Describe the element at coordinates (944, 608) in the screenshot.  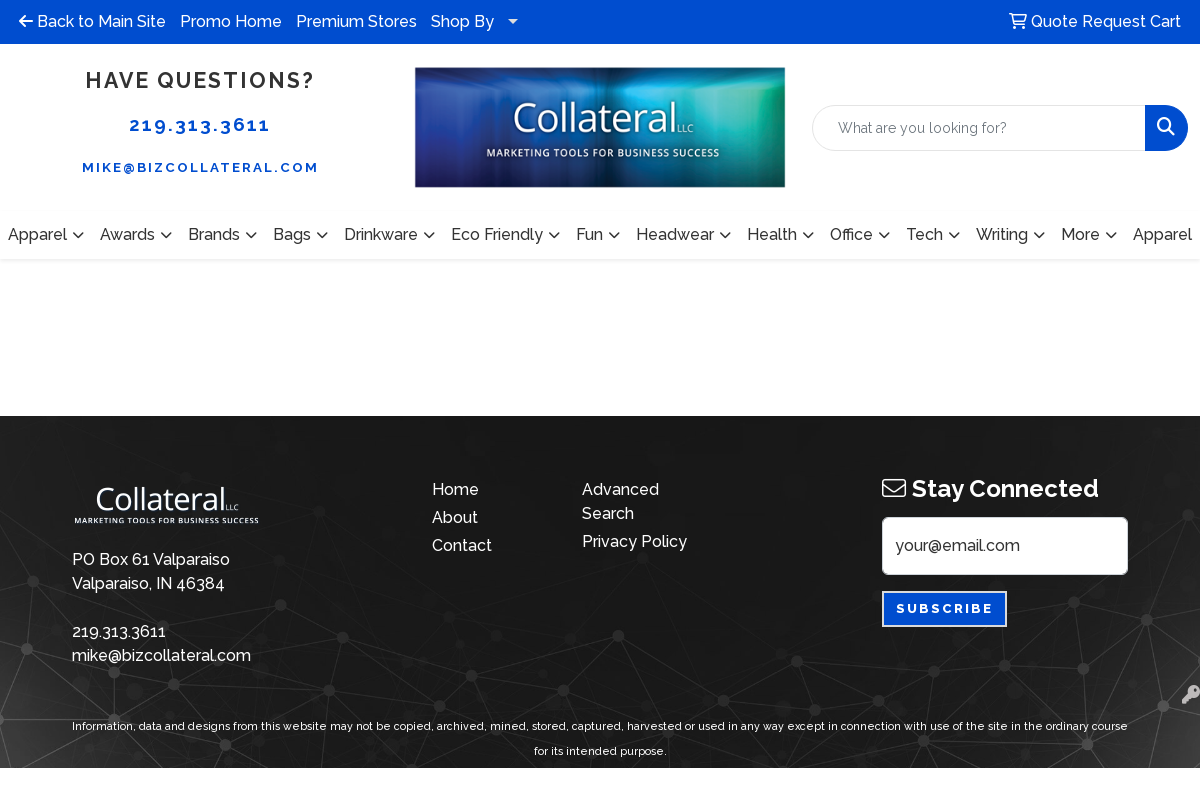
I see `Subscribe` at that location.